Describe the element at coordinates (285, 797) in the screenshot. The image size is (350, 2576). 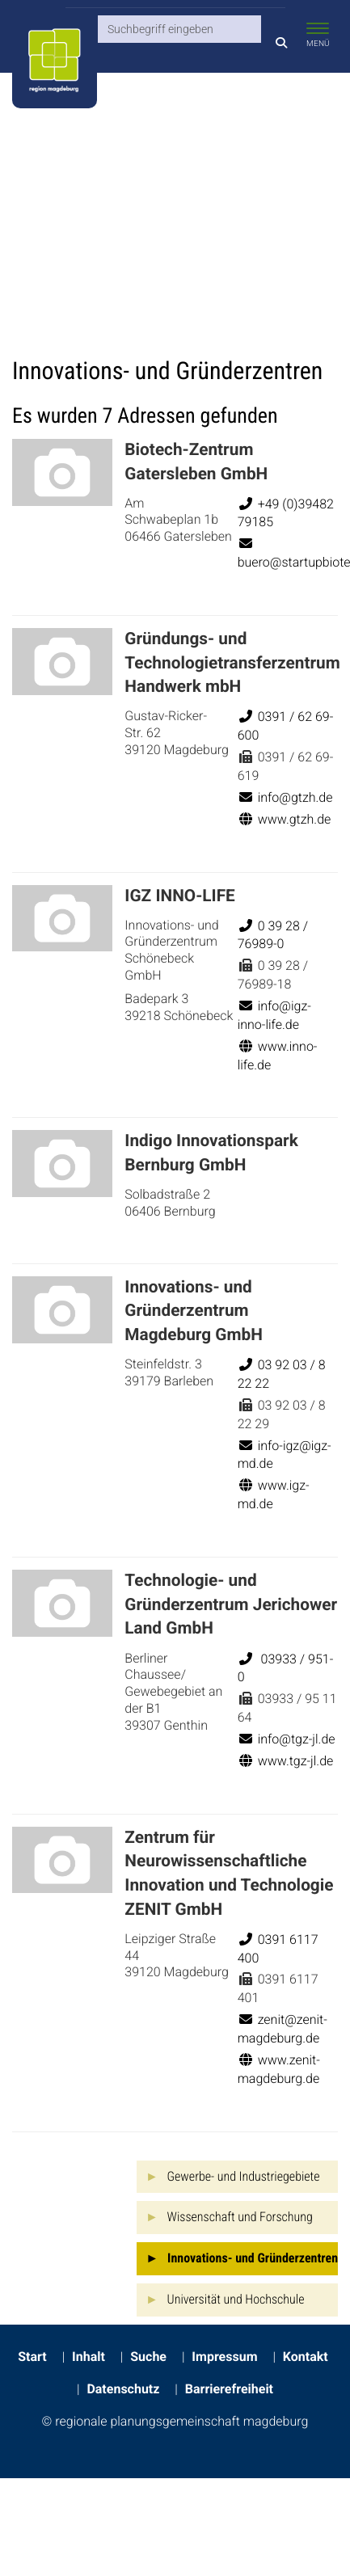
I see `info@gtzh.de` at that location.